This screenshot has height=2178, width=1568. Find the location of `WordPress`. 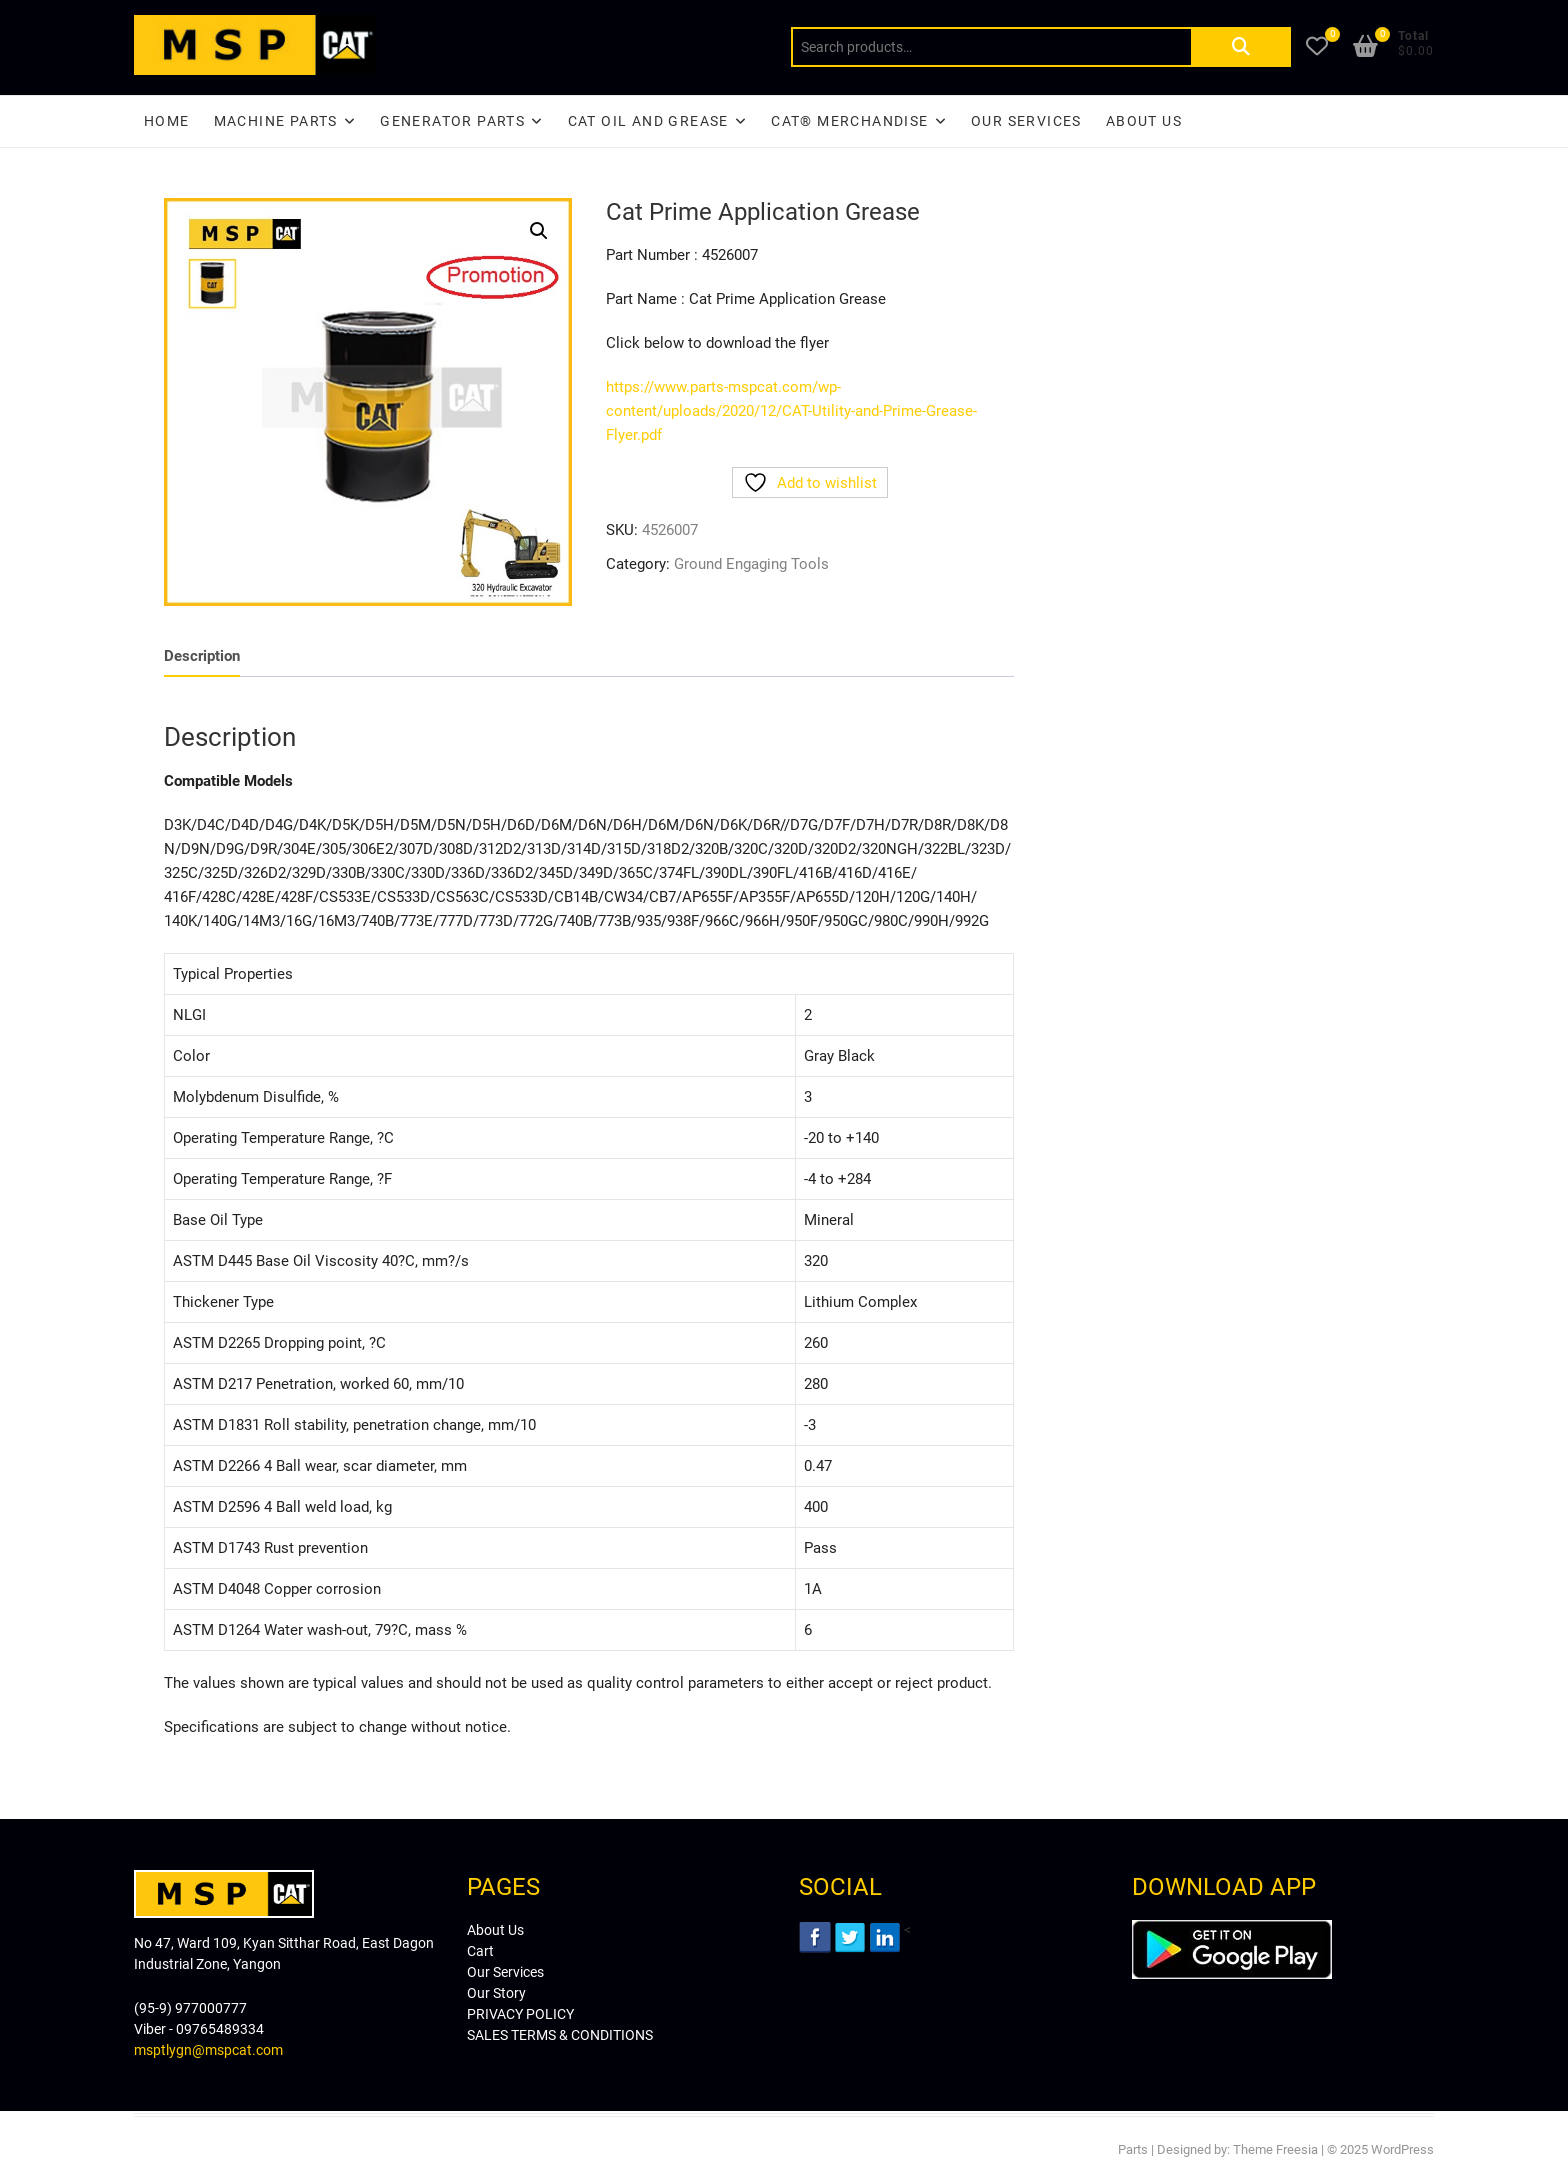

WordPress is located at coordinates (1402, 2149).